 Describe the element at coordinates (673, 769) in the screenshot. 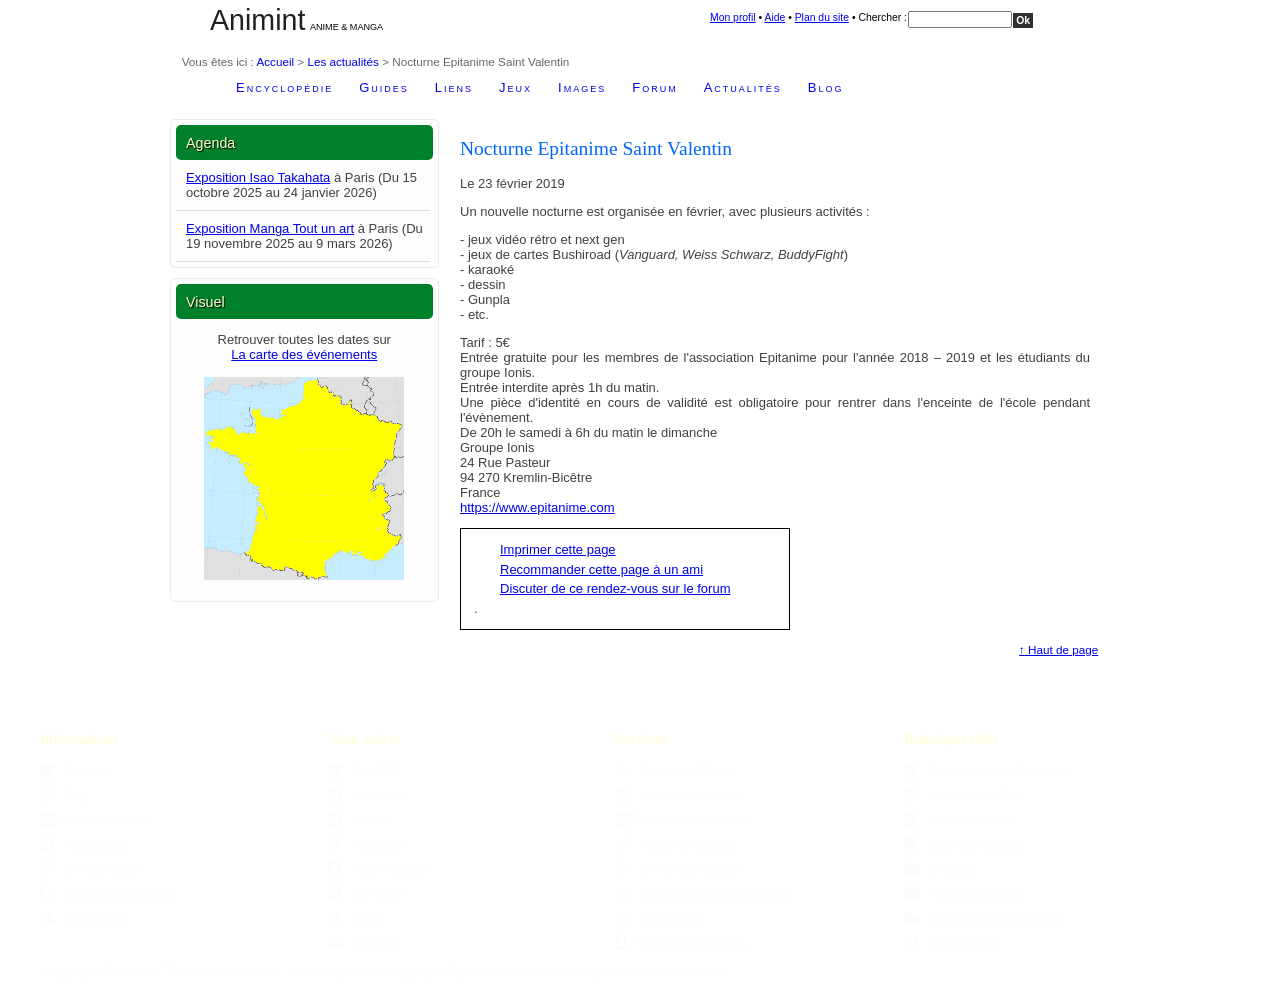

I see `Aggregator Sama` at that location.